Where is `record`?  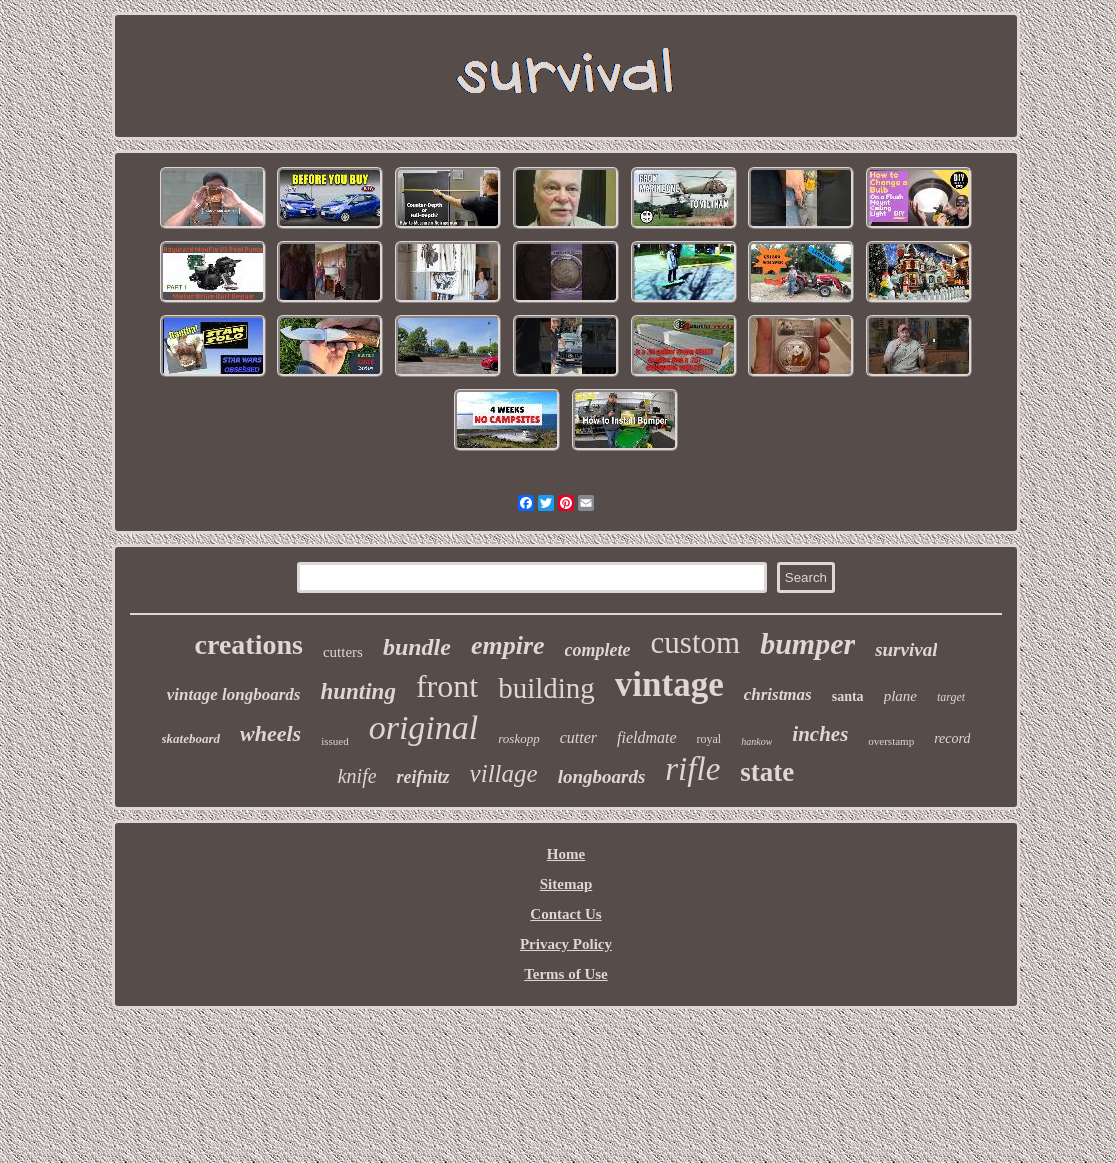 record is located at coordinates (952, 738).